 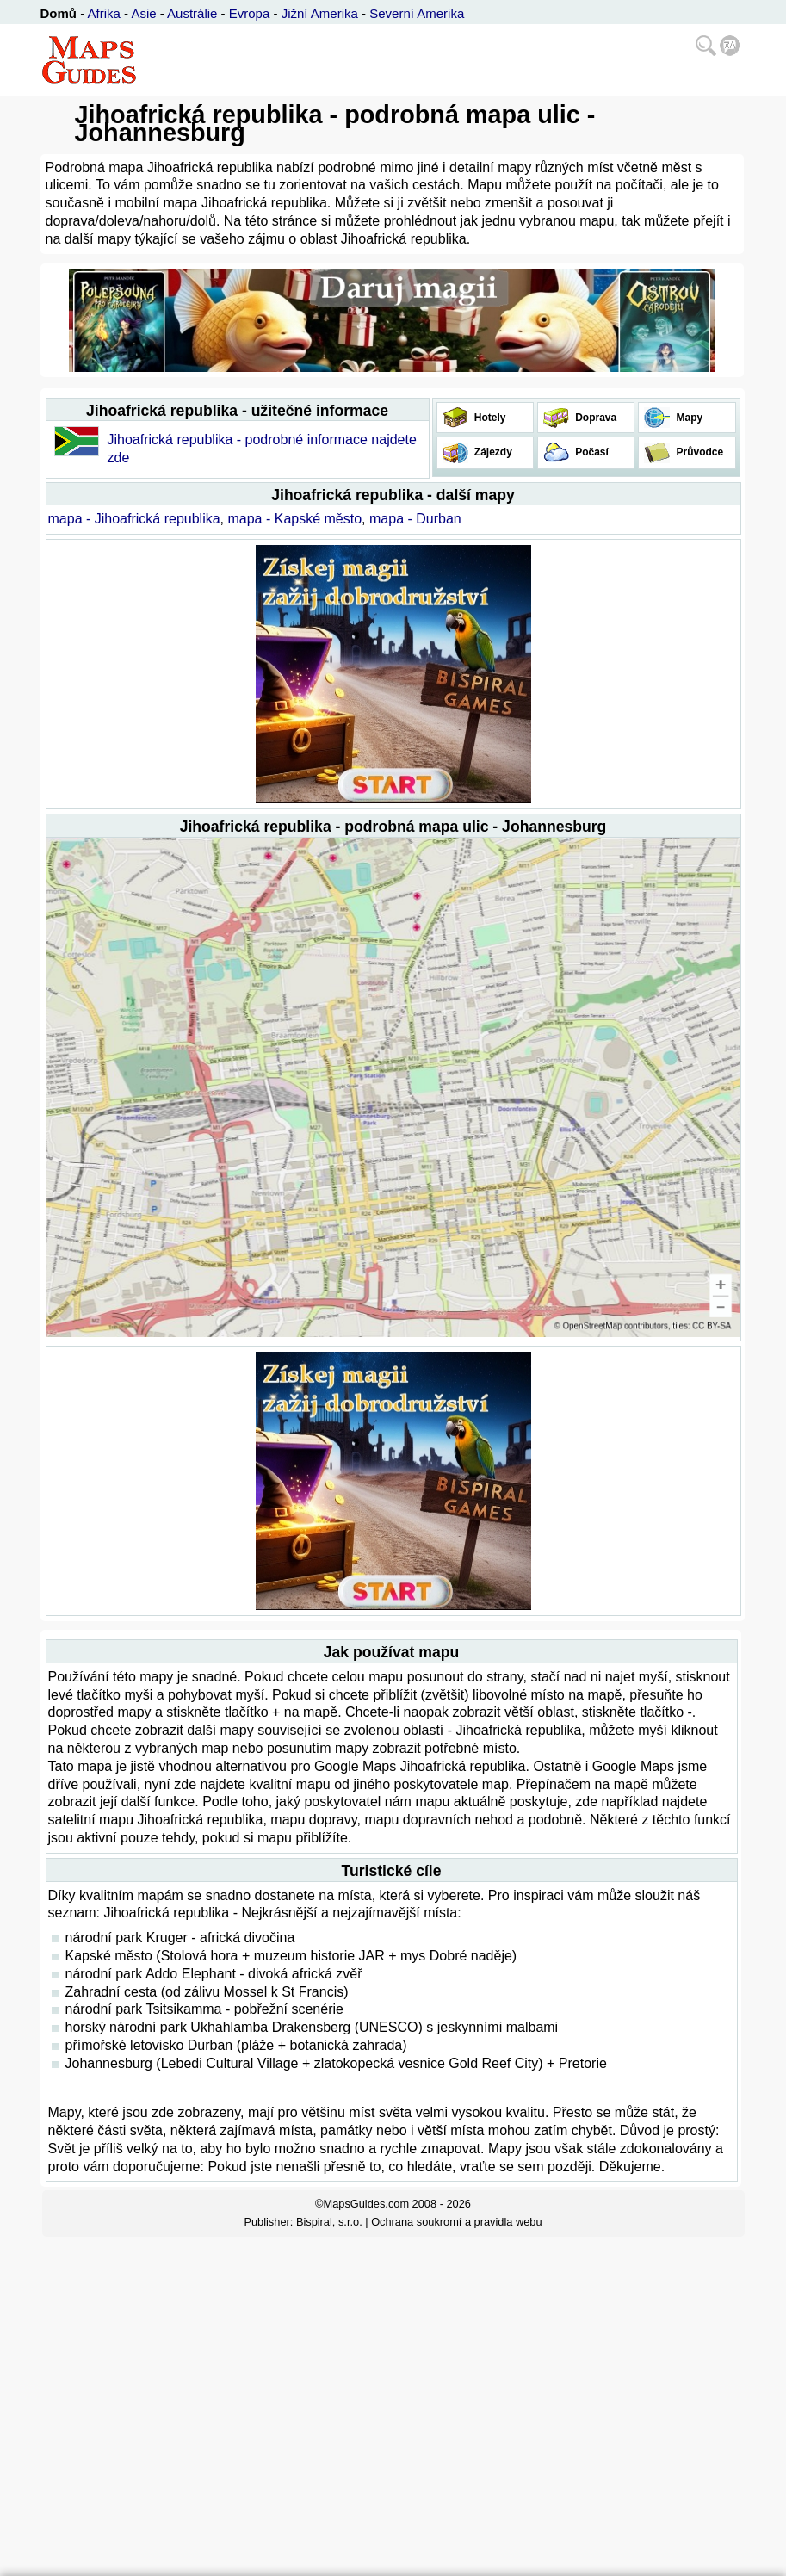 I want to click on Asie, so click(x=143, y=13).